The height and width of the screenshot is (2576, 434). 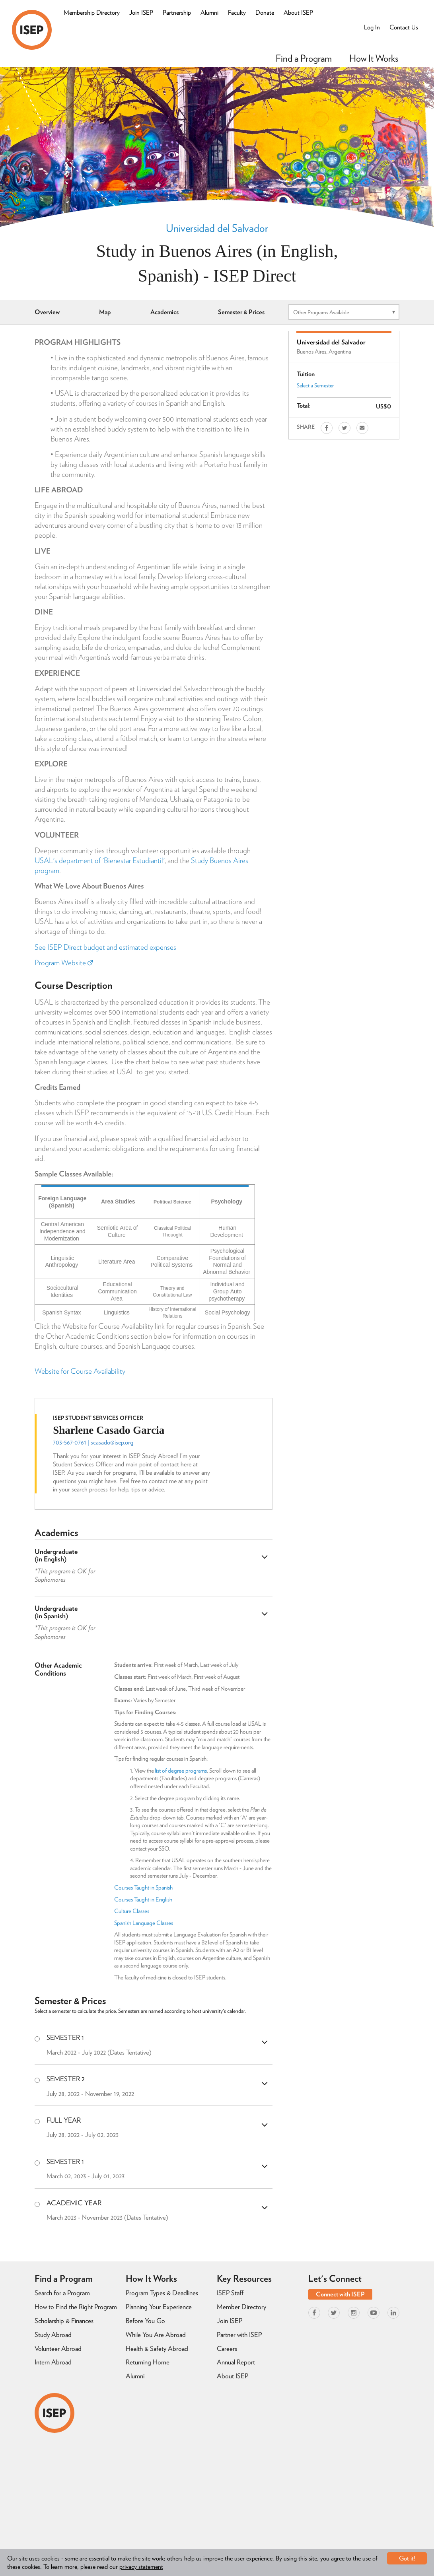 What do you see at coordinates (236, 2362) in the screenshot?
I see `Annual Report` at bounding box center [236, 2362].